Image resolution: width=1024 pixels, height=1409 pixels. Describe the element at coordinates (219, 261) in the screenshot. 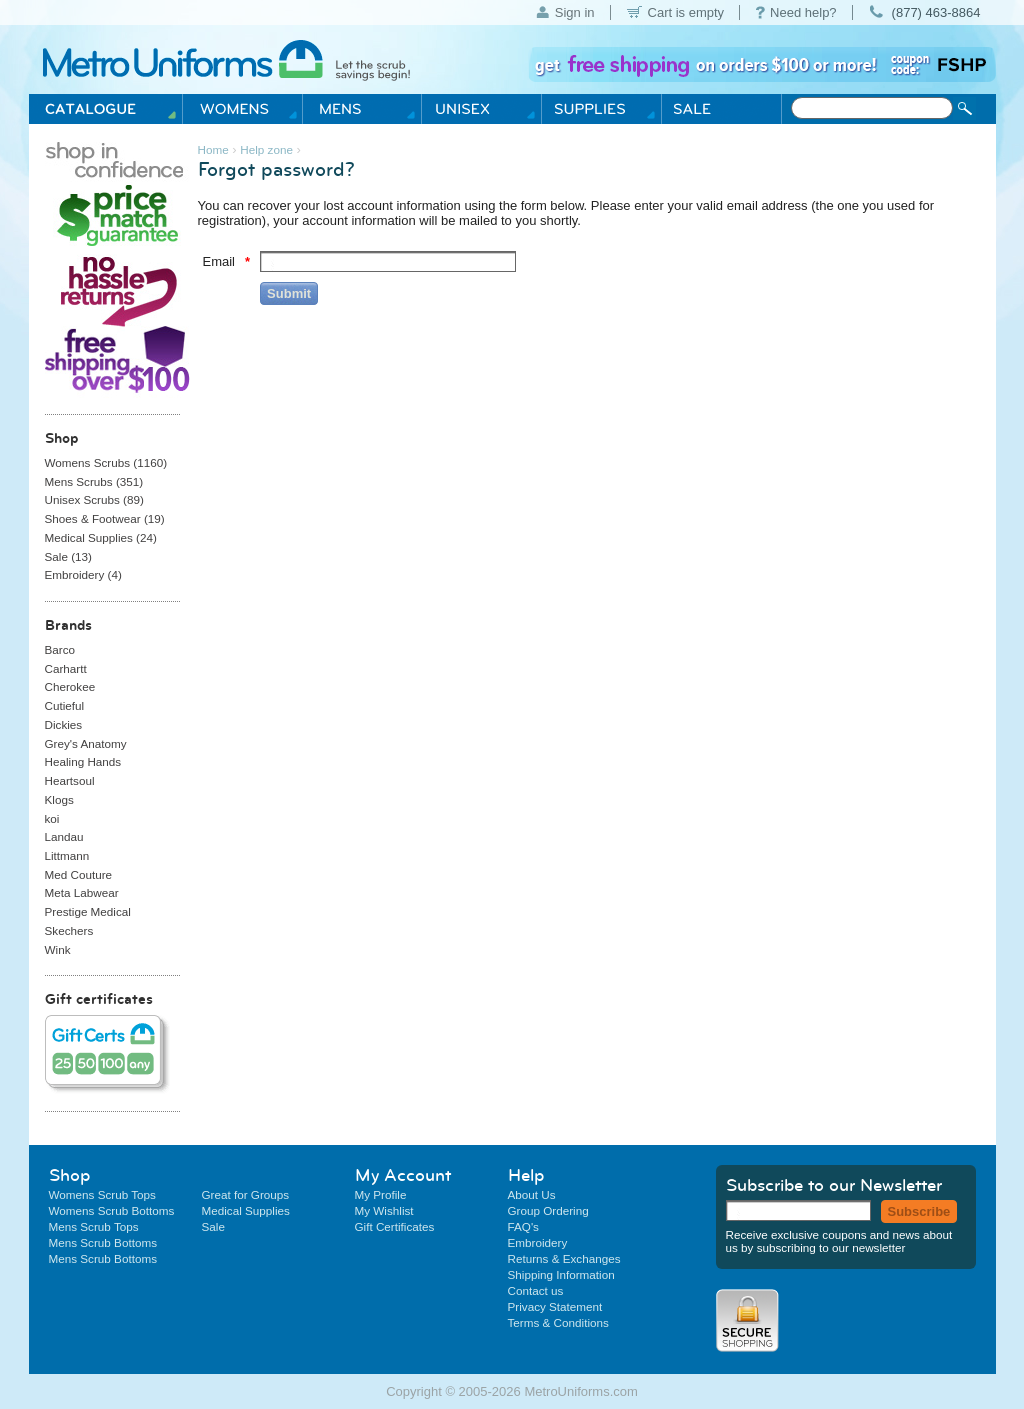

I see `Email` at that location.